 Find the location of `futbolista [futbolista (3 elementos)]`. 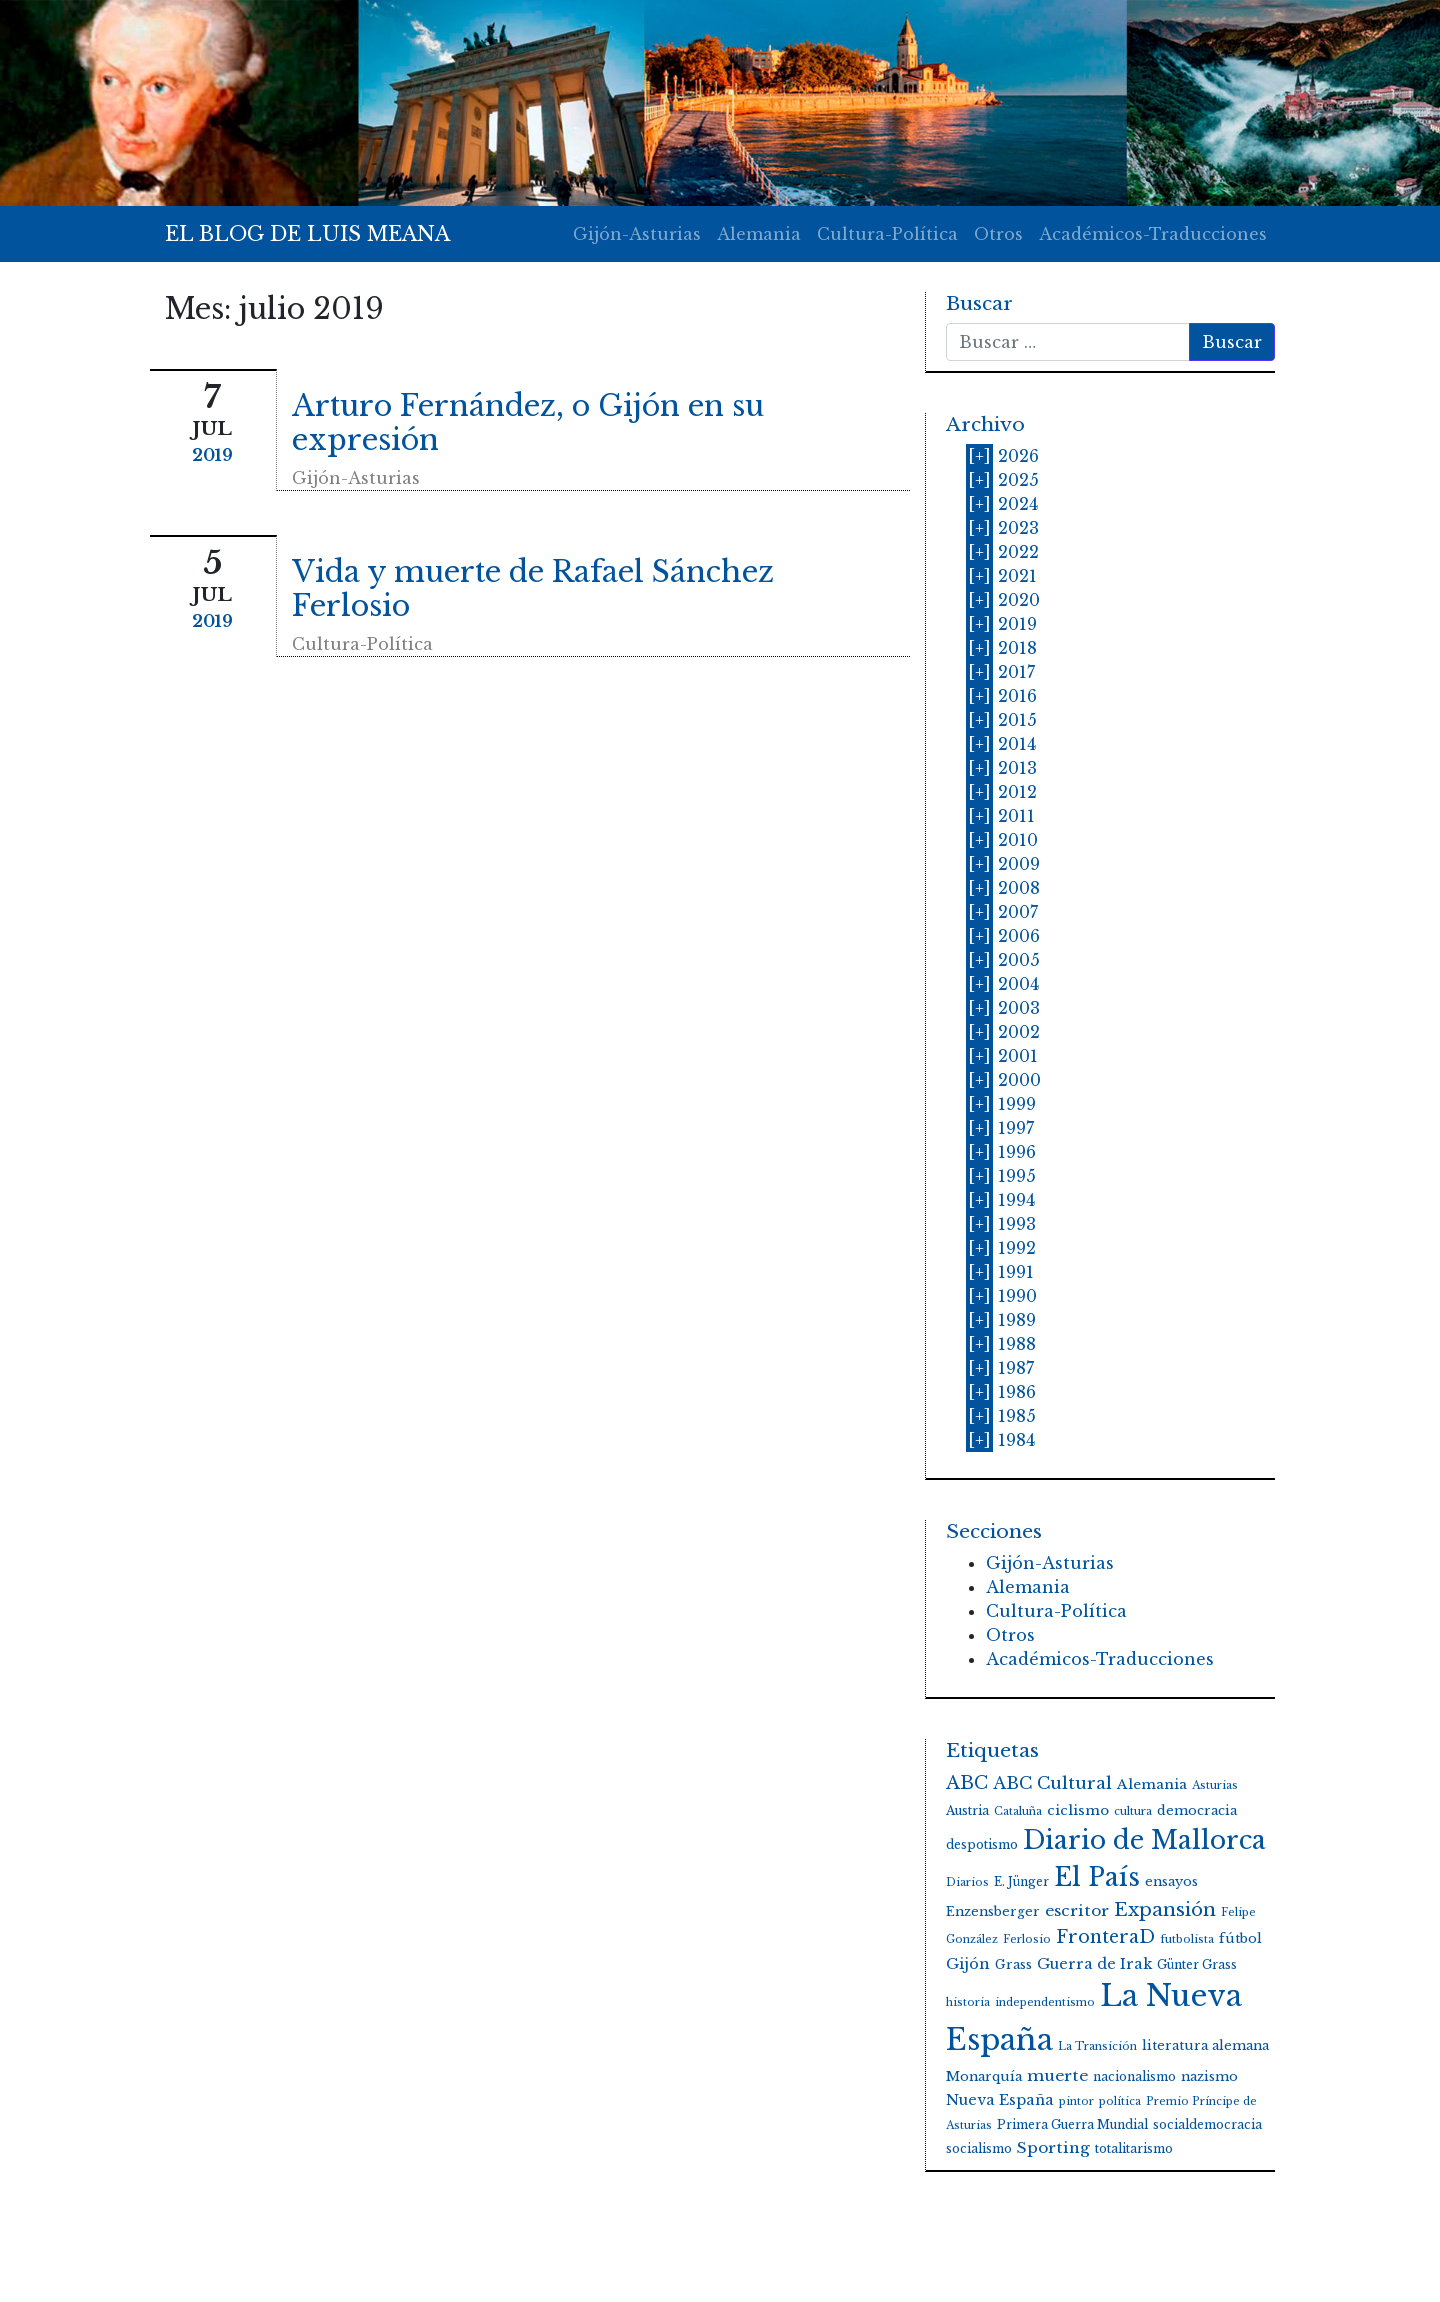

futbolista [futbolista (3 elementos)] is located at coordinates (1187, 1939).